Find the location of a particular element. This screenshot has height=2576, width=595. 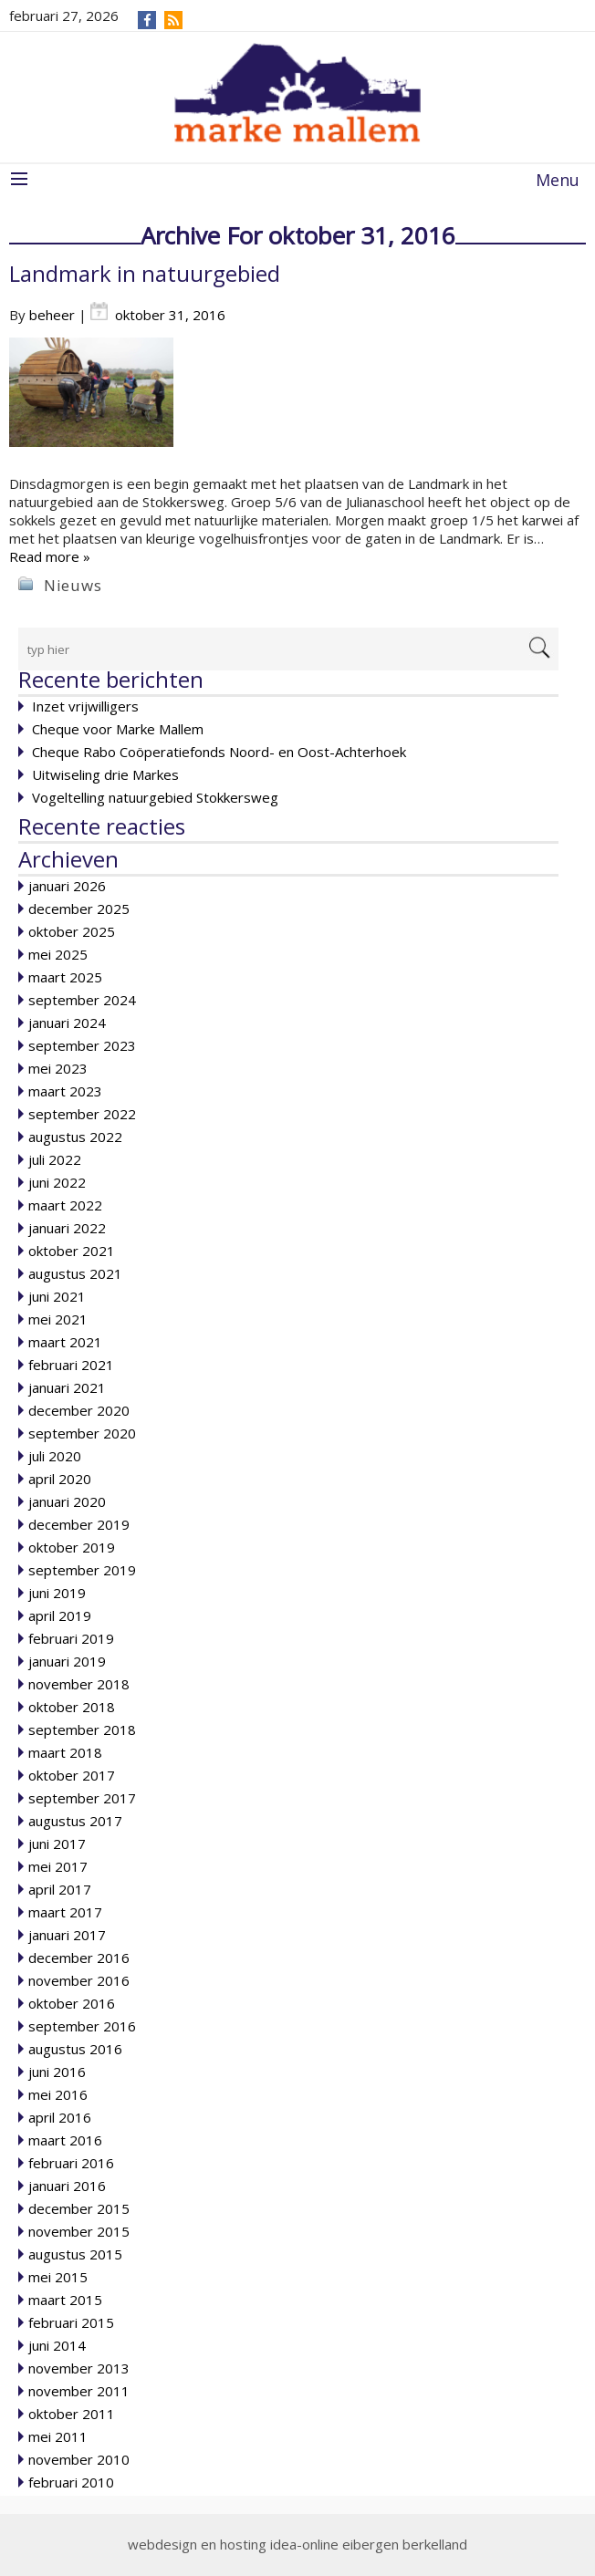

juni 2014 is located at coordinates (57, 2345).